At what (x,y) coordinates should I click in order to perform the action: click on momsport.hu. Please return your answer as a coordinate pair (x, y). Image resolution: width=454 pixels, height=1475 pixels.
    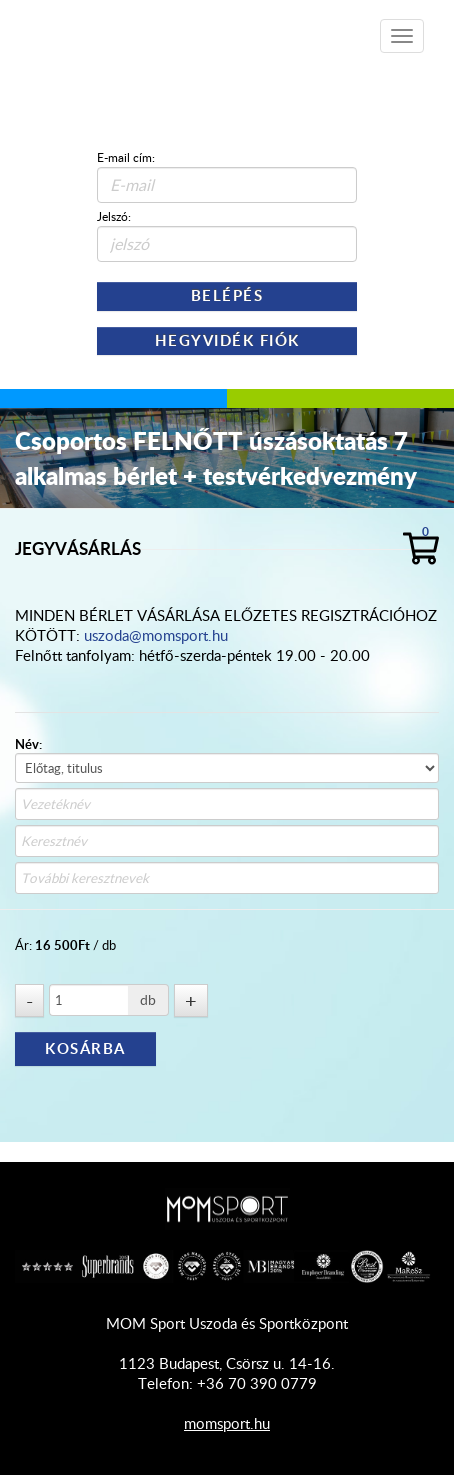
    Looking at the image, I should click on (227, 1423).